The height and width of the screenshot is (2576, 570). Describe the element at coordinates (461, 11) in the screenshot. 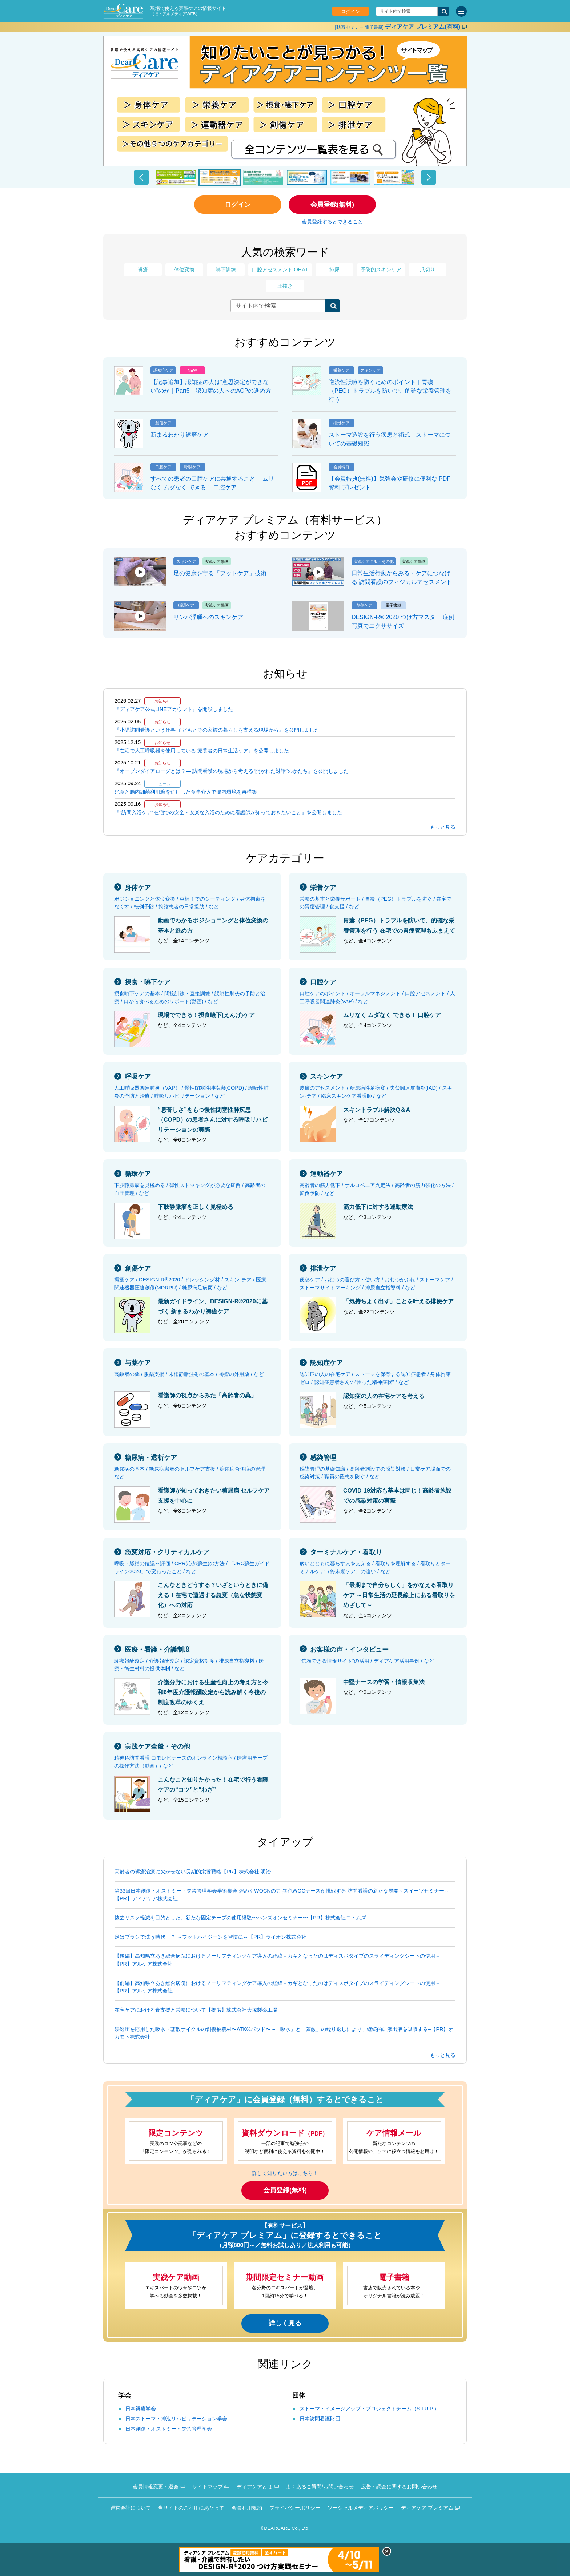

I see `[サイトメニュー]` at that location.